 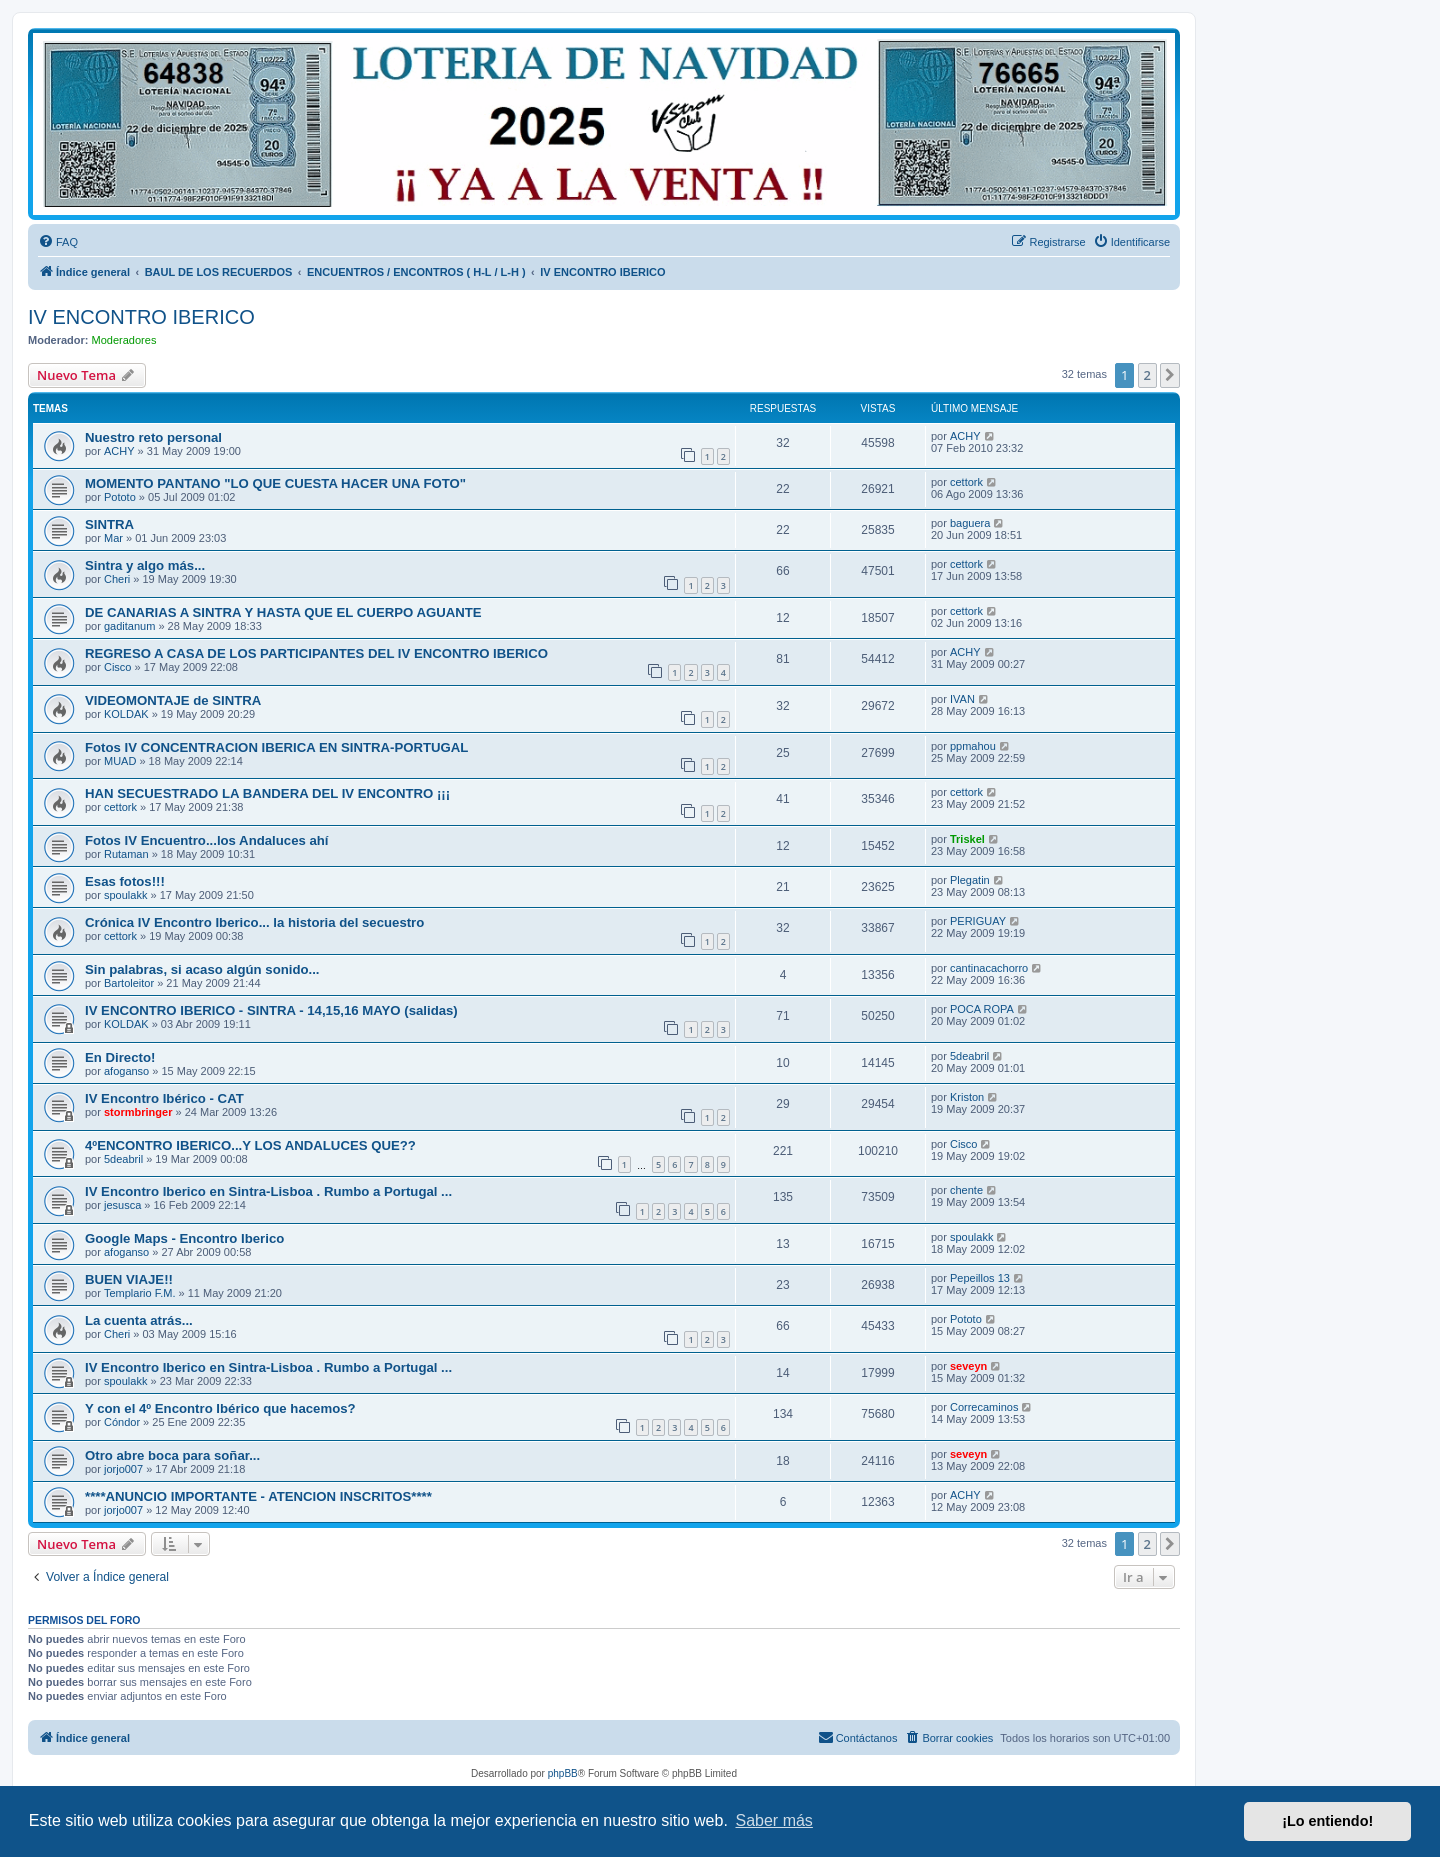 I want to click on Cóndor, so click(x=122, y=1422).